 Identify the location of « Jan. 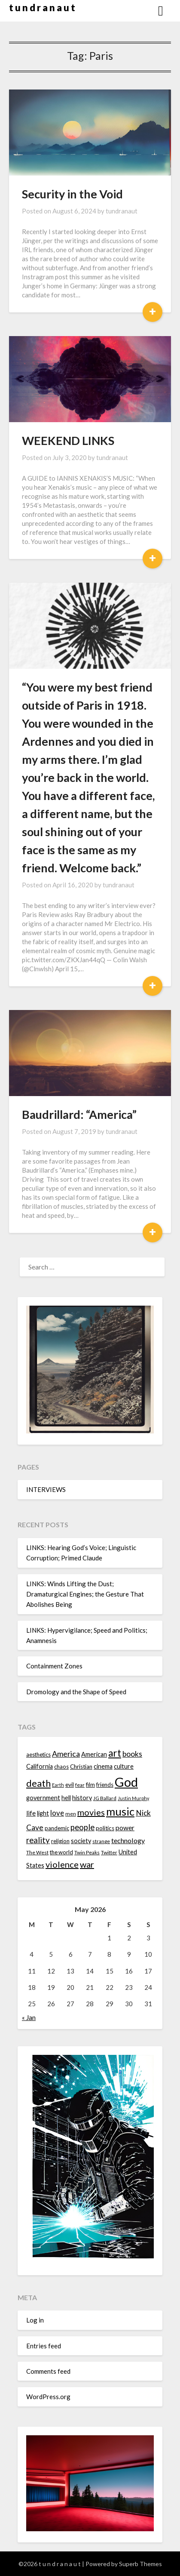
(29, 2017).